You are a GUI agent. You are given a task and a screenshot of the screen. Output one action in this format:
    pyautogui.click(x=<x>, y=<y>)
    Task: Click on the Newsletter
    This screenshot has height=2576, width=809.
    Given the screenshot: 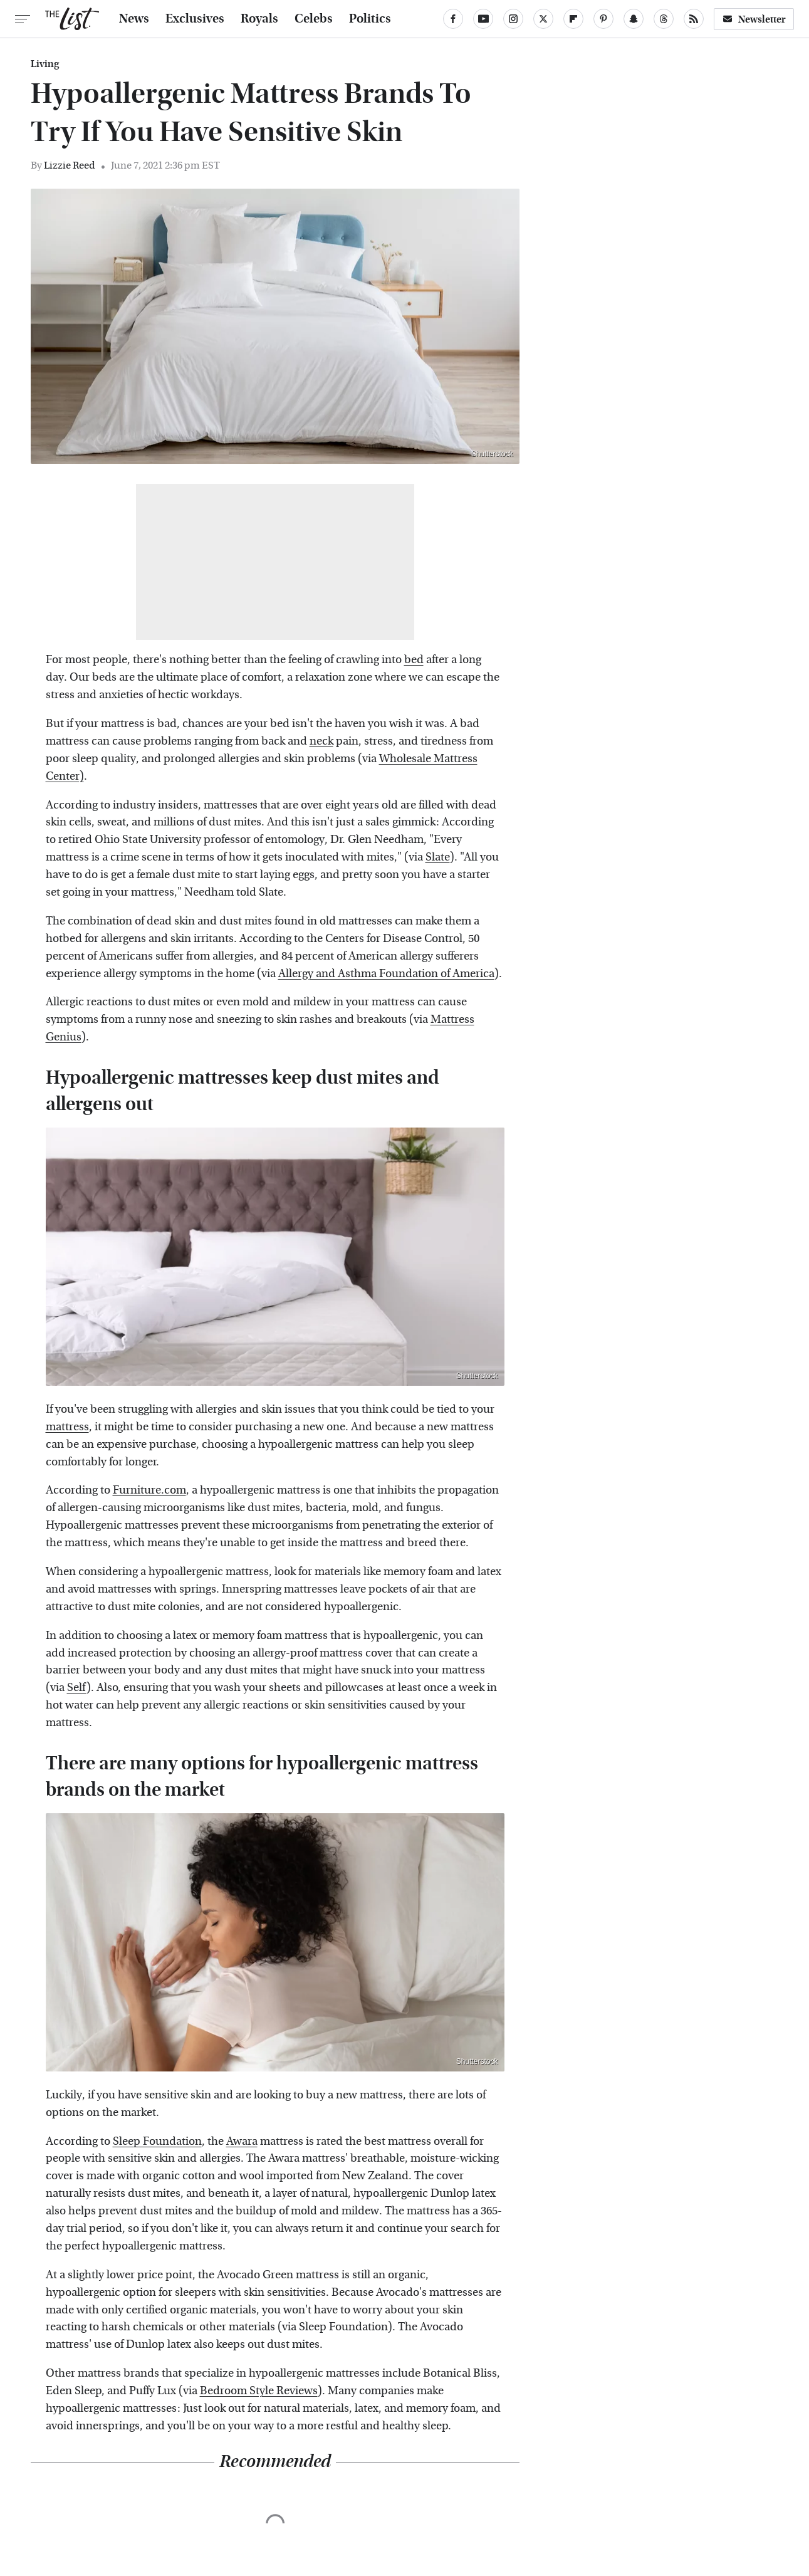 What is the action you would take?
    pyautogui.click(x=754, y=19)
    